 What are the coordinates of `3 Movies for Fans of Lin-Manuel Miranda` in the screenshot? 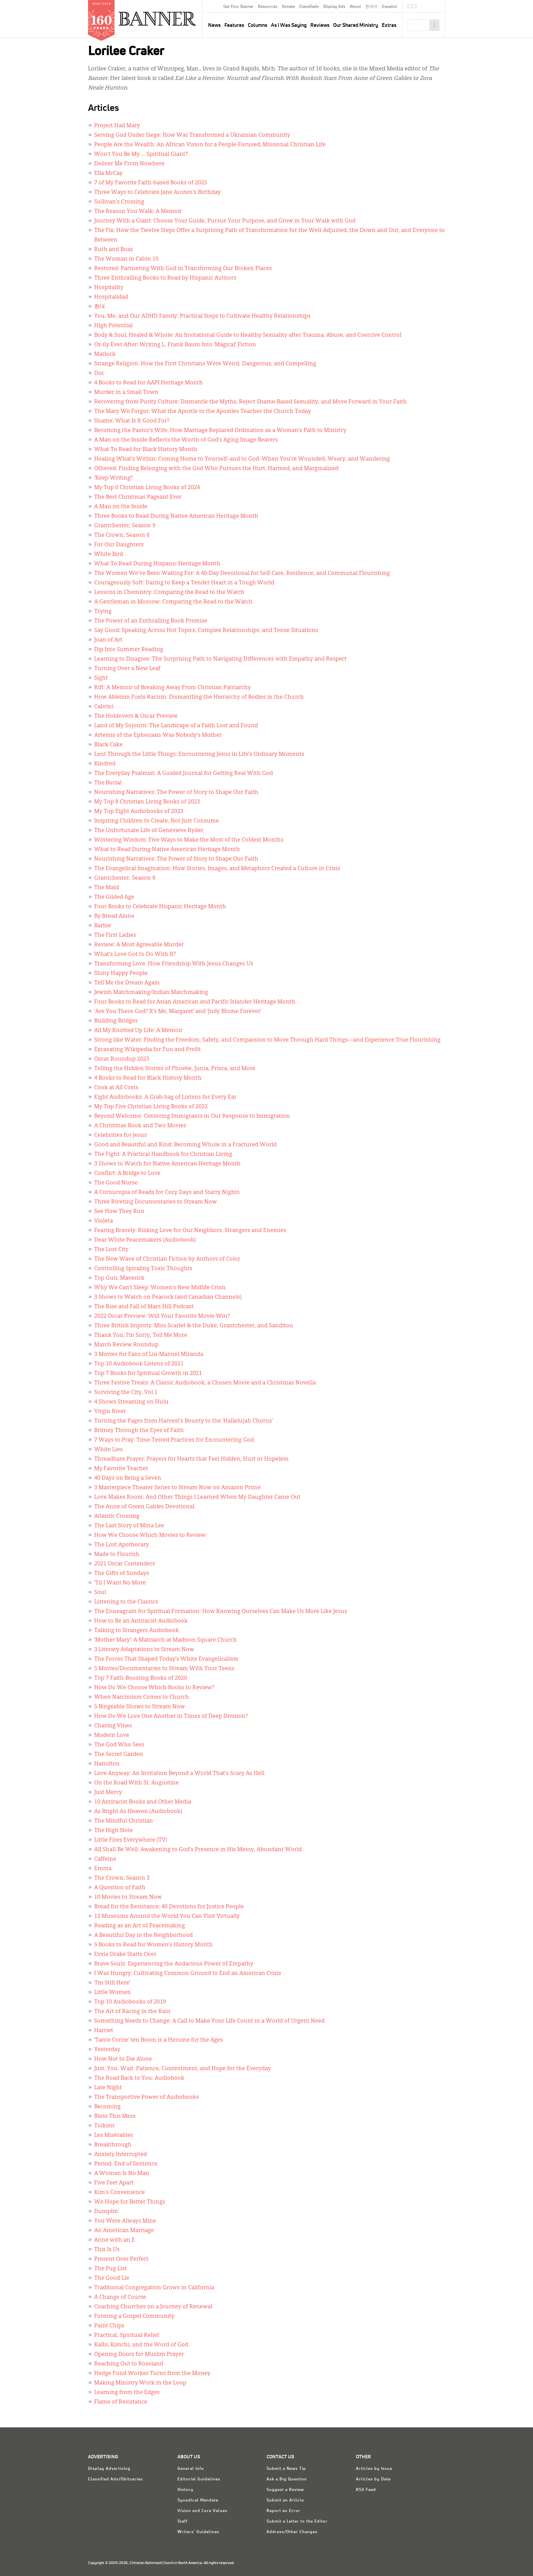 It's located at (148, 1354).